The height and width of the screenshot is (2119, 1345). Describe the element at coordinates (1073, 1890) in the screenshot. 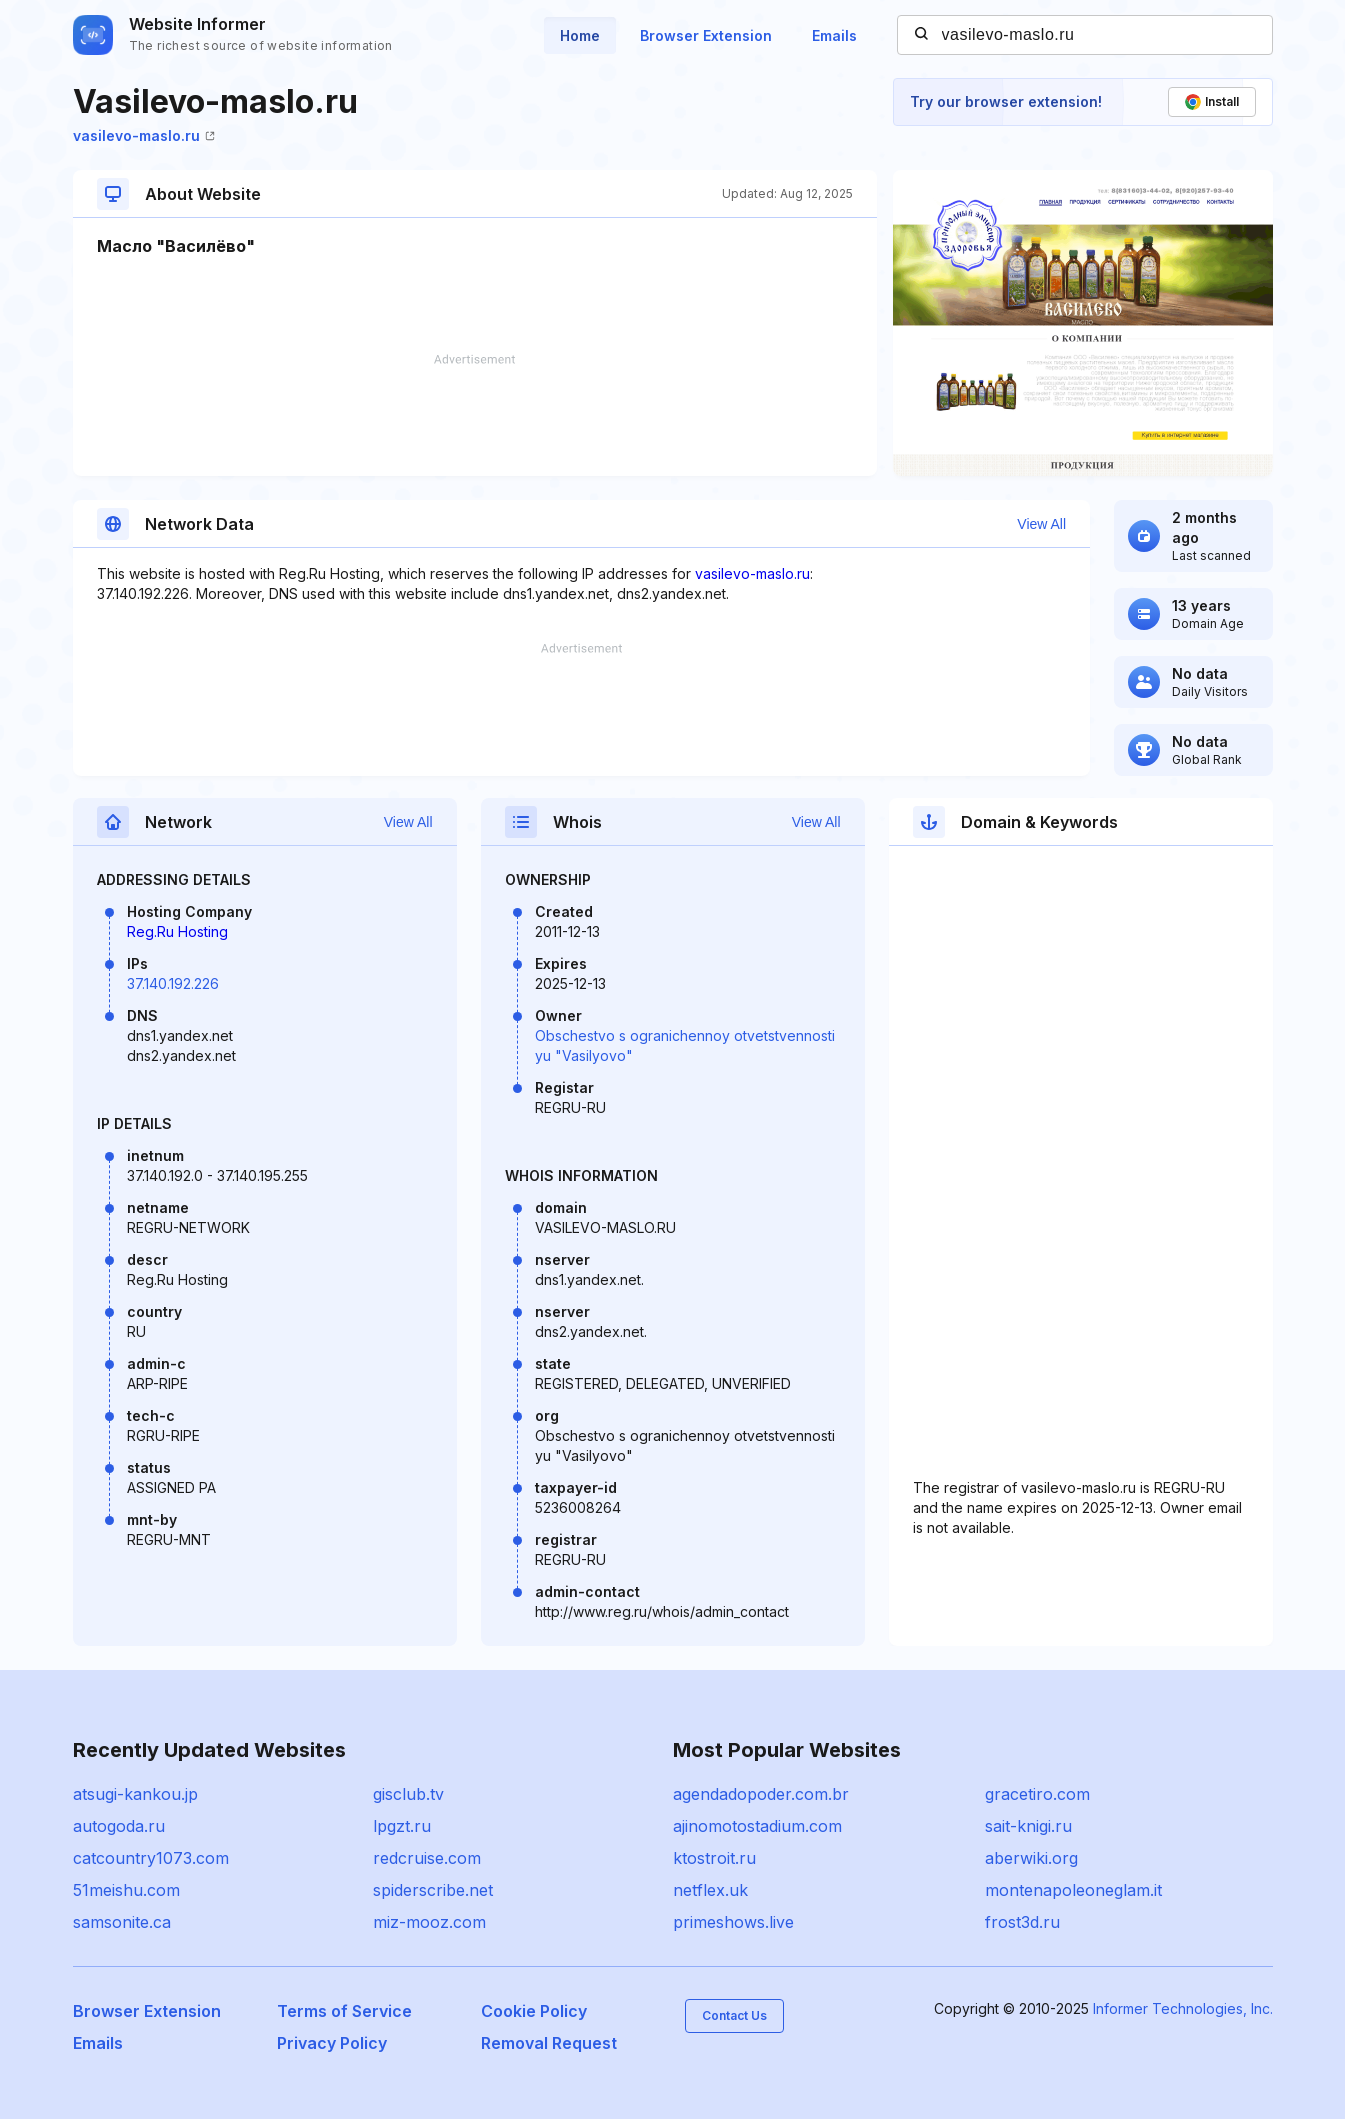

I see `montenapoleoneglam.it` at that location.